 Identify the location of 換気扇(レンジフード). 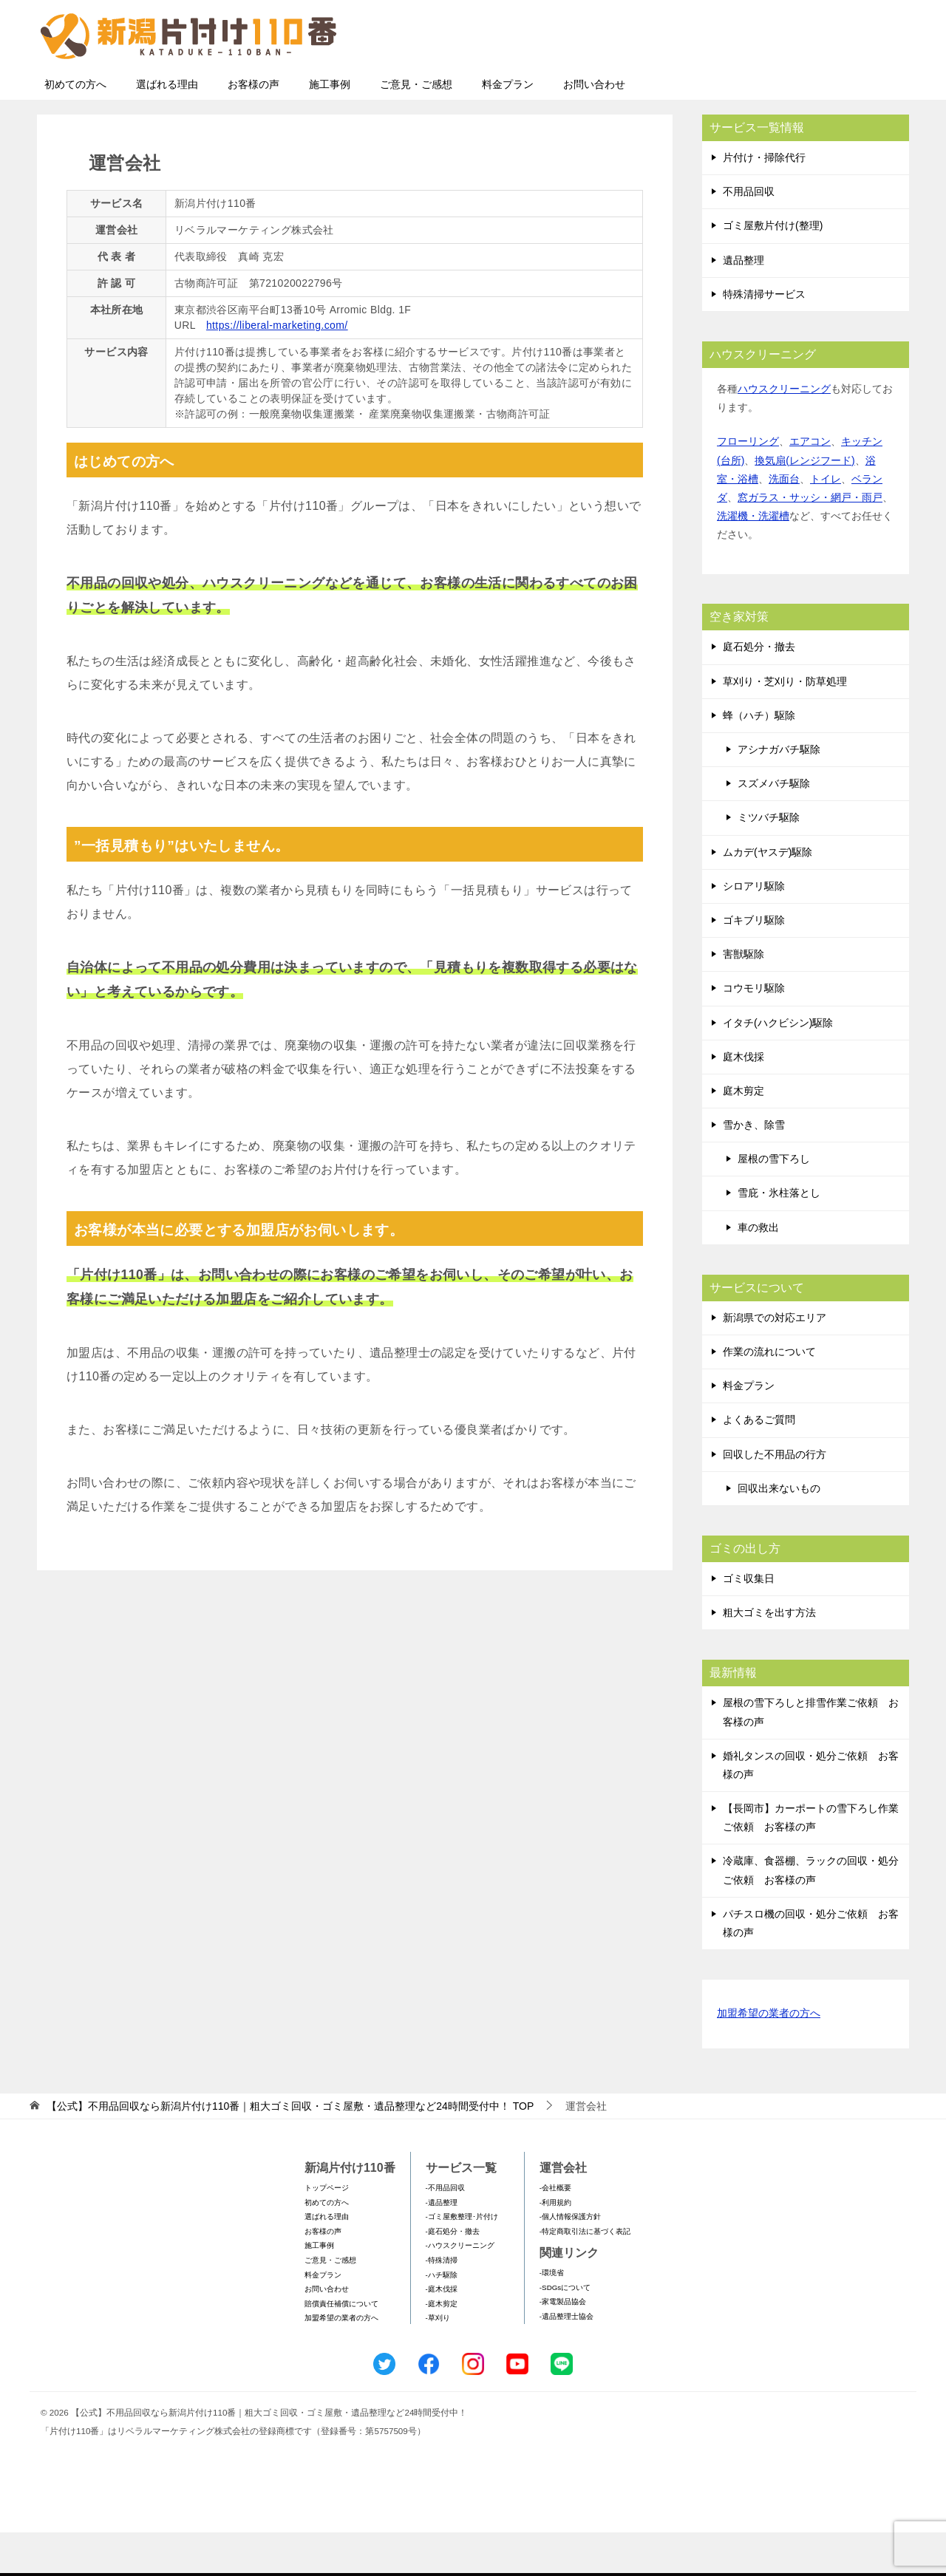
(804, 504).